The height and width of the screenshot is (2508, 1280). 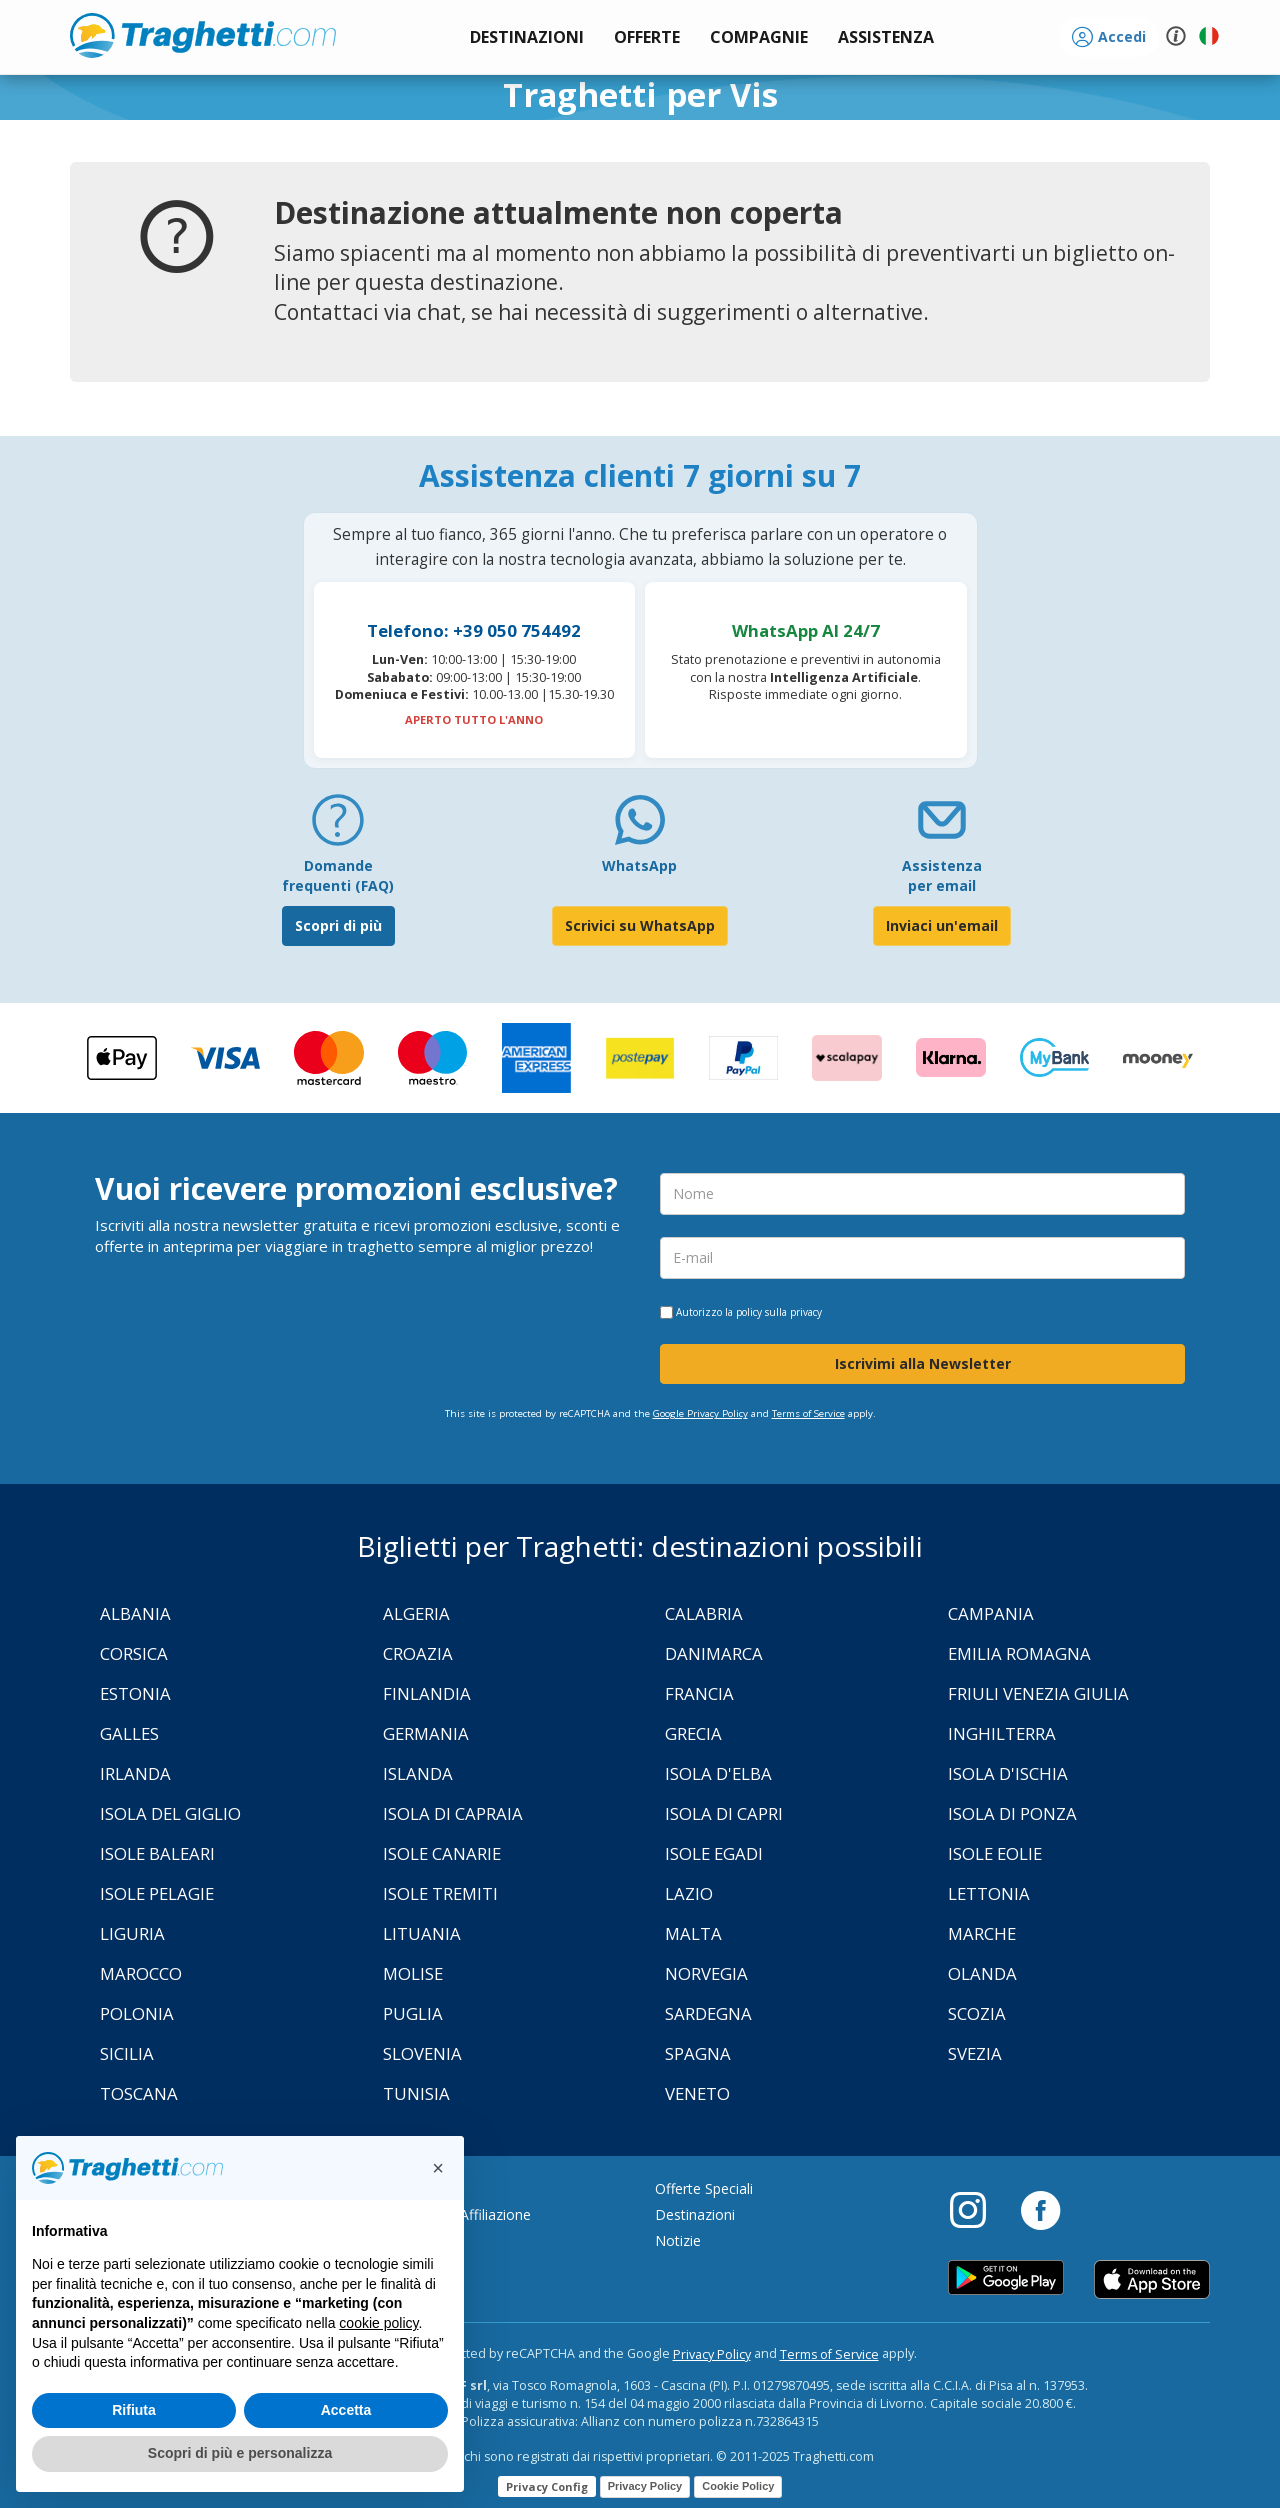 I want to click on Isola di Capraia, so click(x=453, y=1813).